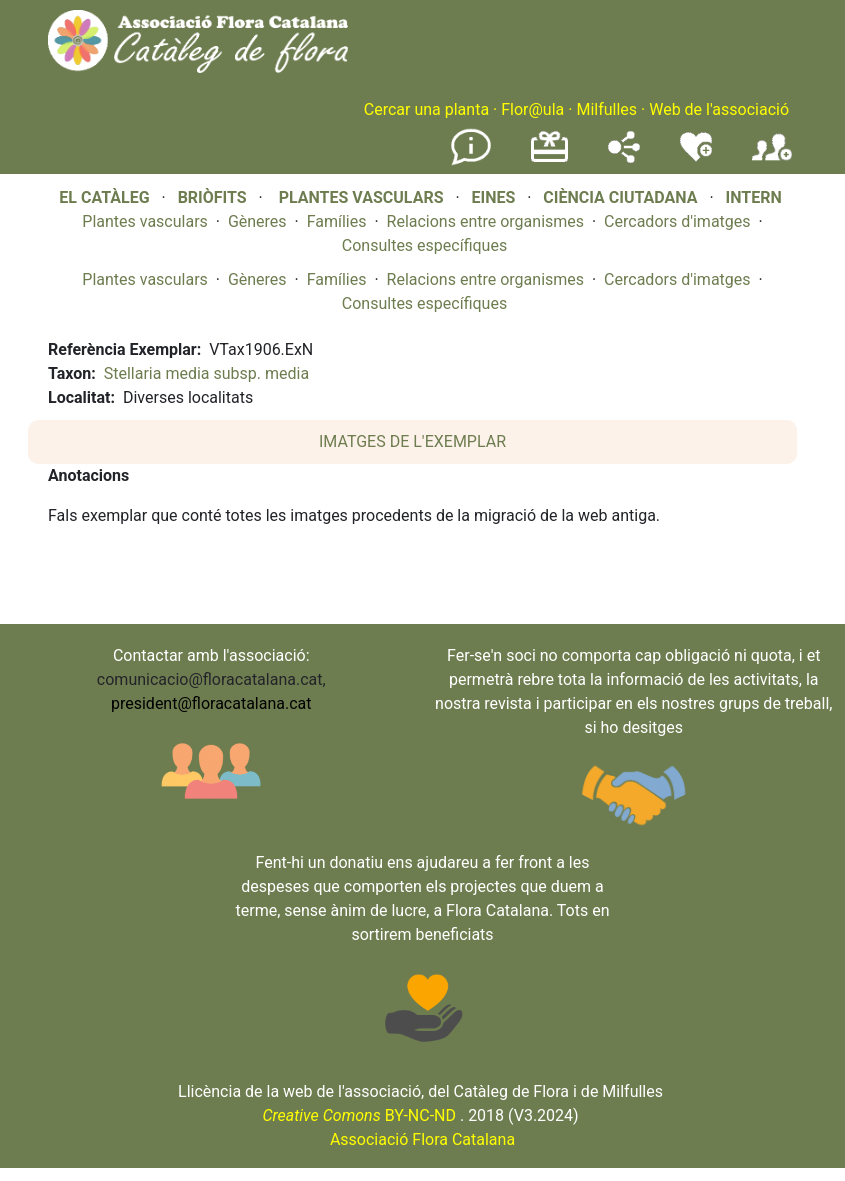 Image resolution: width=845 pixels, height=1181 pixels. What do you see at coordinates (493, 197) in the screenshot?
I see `EINES` at bounding box center [493, 197].